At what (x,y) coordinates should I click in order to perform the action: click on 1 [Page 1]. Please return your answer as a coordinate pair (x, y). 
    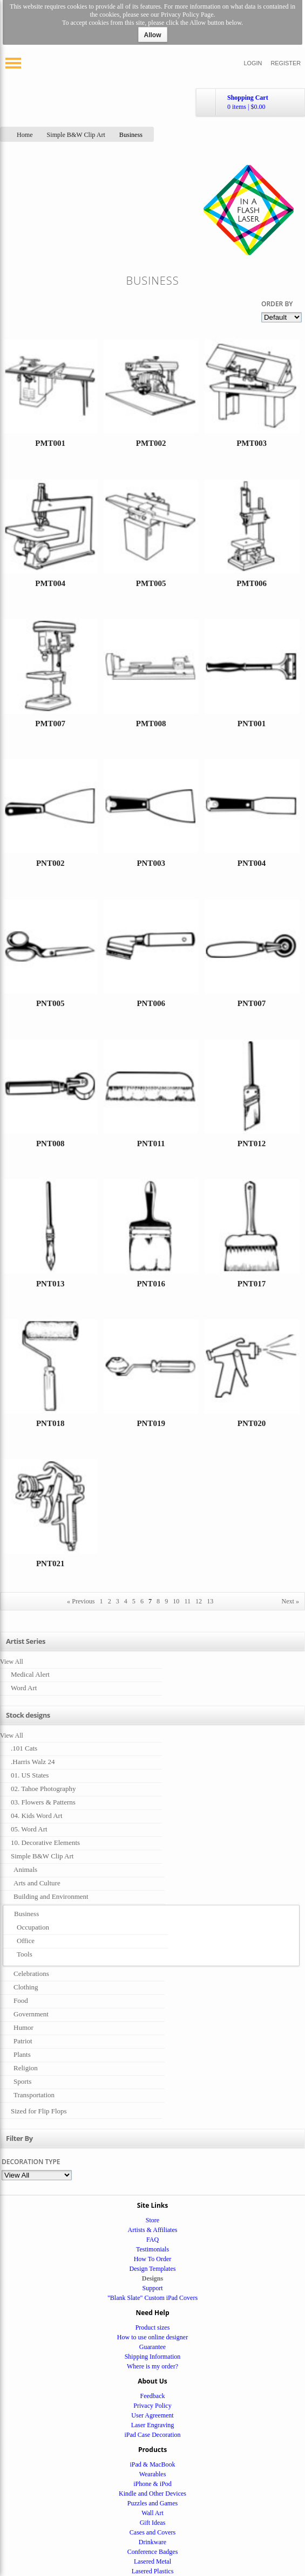
    Looking at the image, I should click on (101, 1601).